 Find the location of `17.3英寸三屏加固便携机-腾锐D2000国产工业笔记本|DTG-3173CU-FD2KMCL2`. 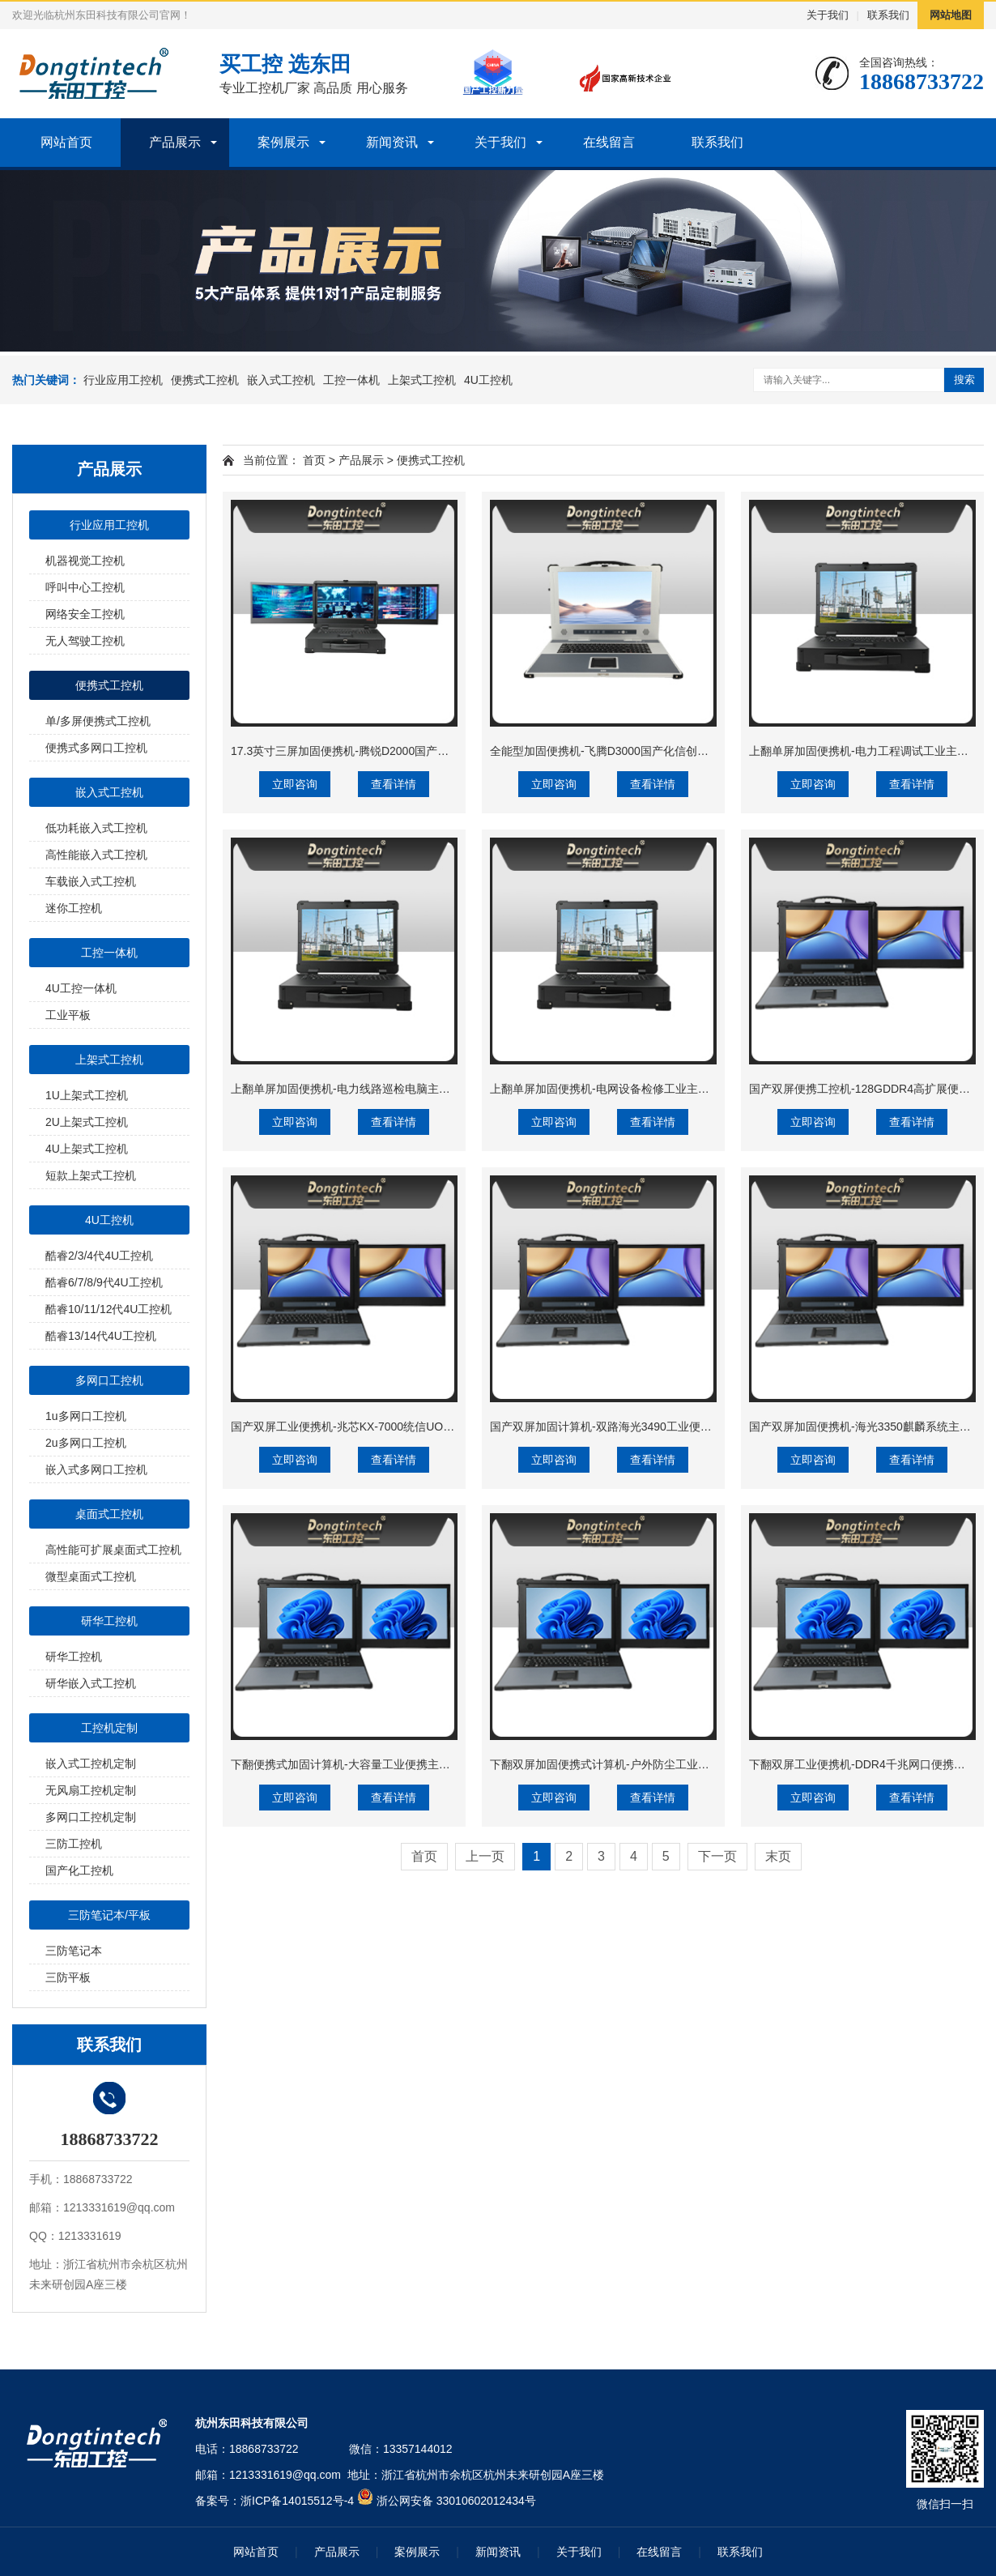

17.3英寸三屏加固便携机-腾锐D2000国产工业笔记本|DTG-3173CU-FD2KMCL2 is located at coordinates (430, 750).